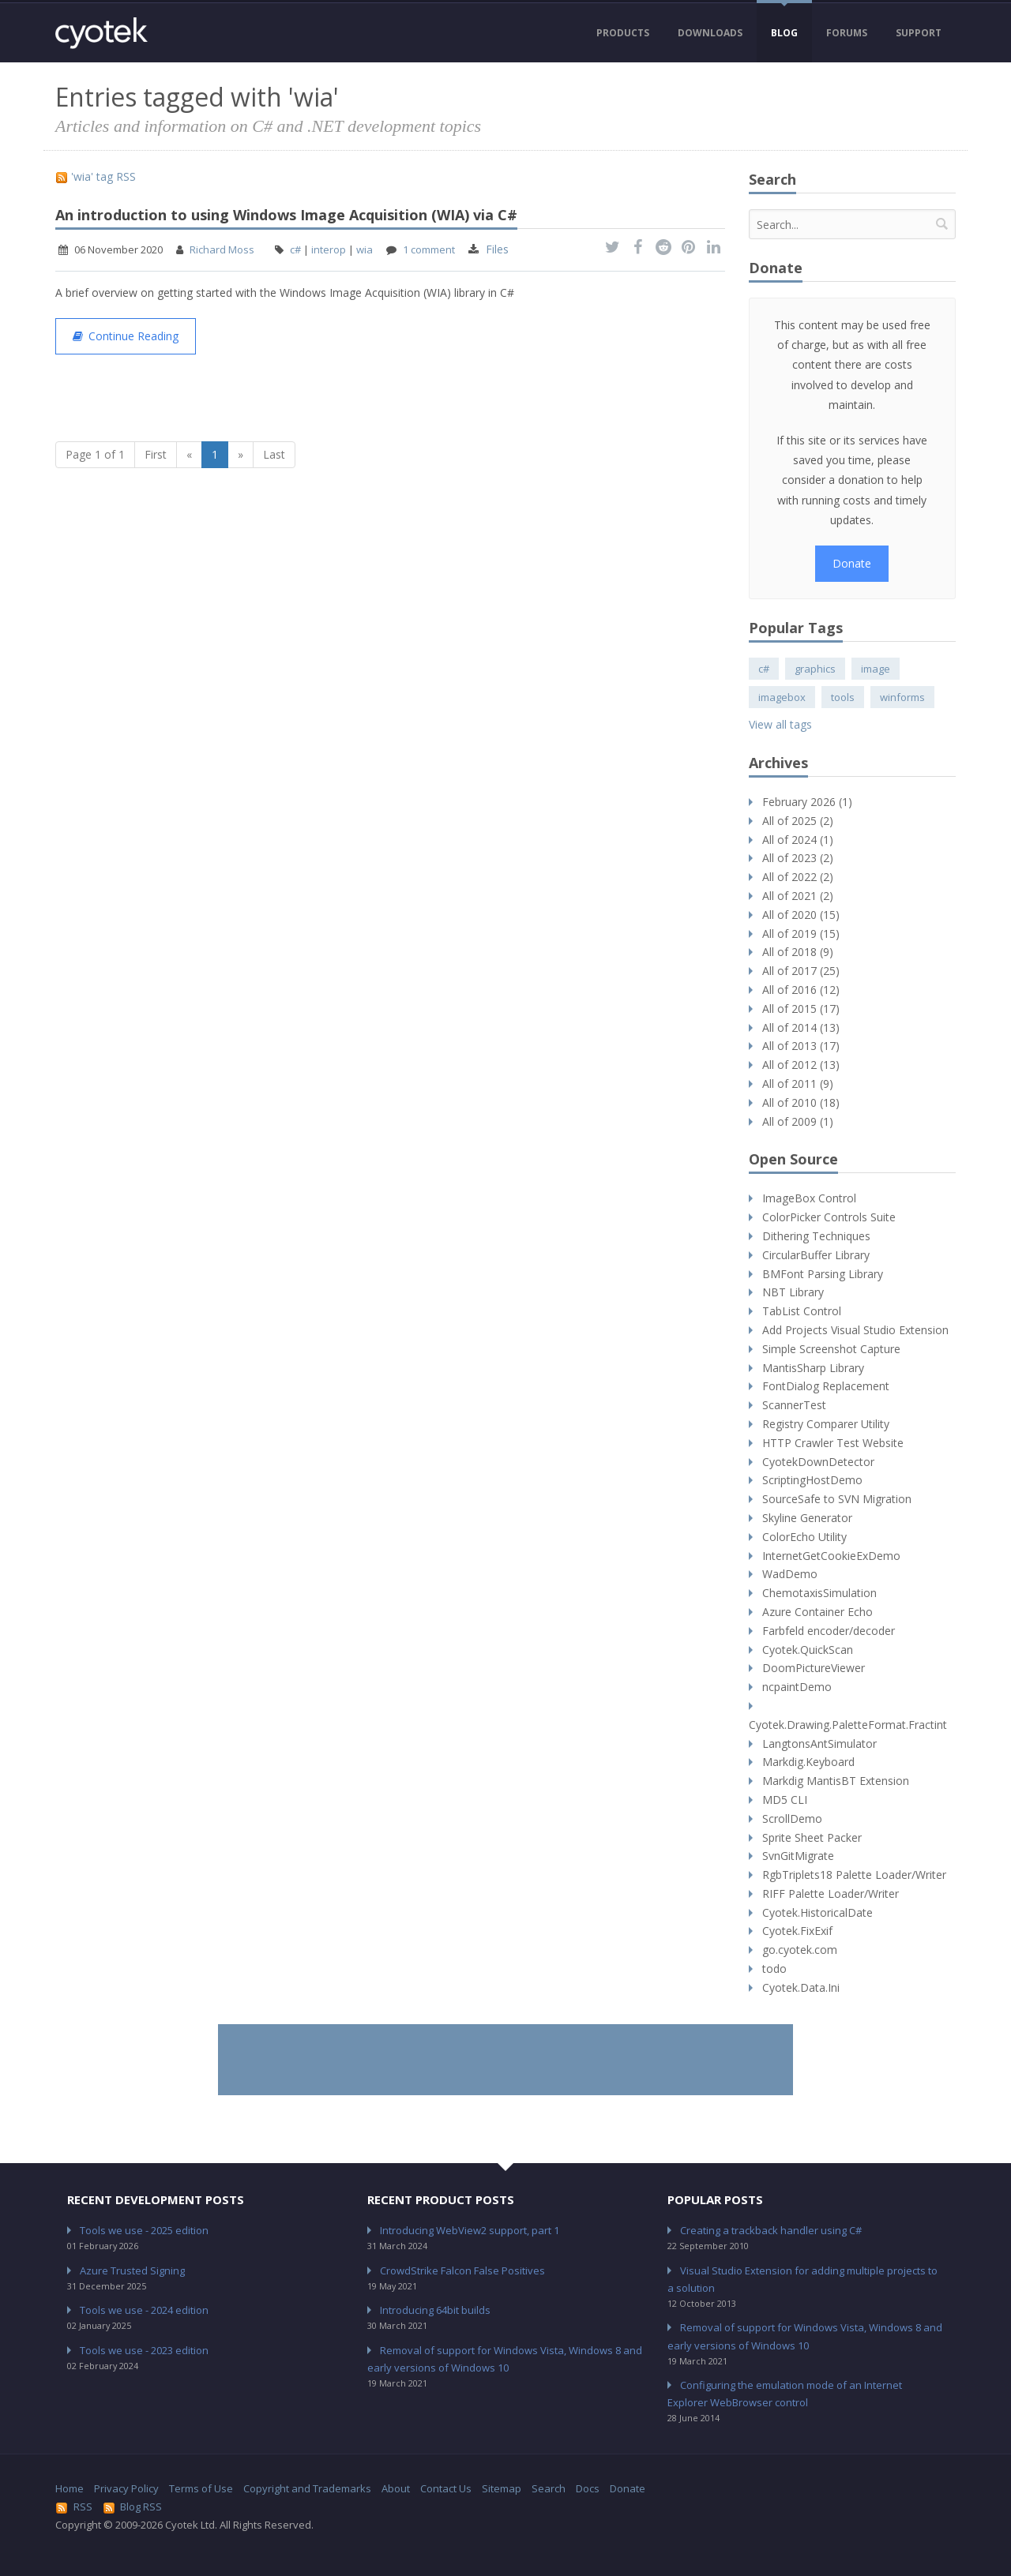 The height and width of the screenshot is (2576, 1011). I want to click on An introduction to using Windows Image Acquisition (WIA) via C#, so click(286, 214).